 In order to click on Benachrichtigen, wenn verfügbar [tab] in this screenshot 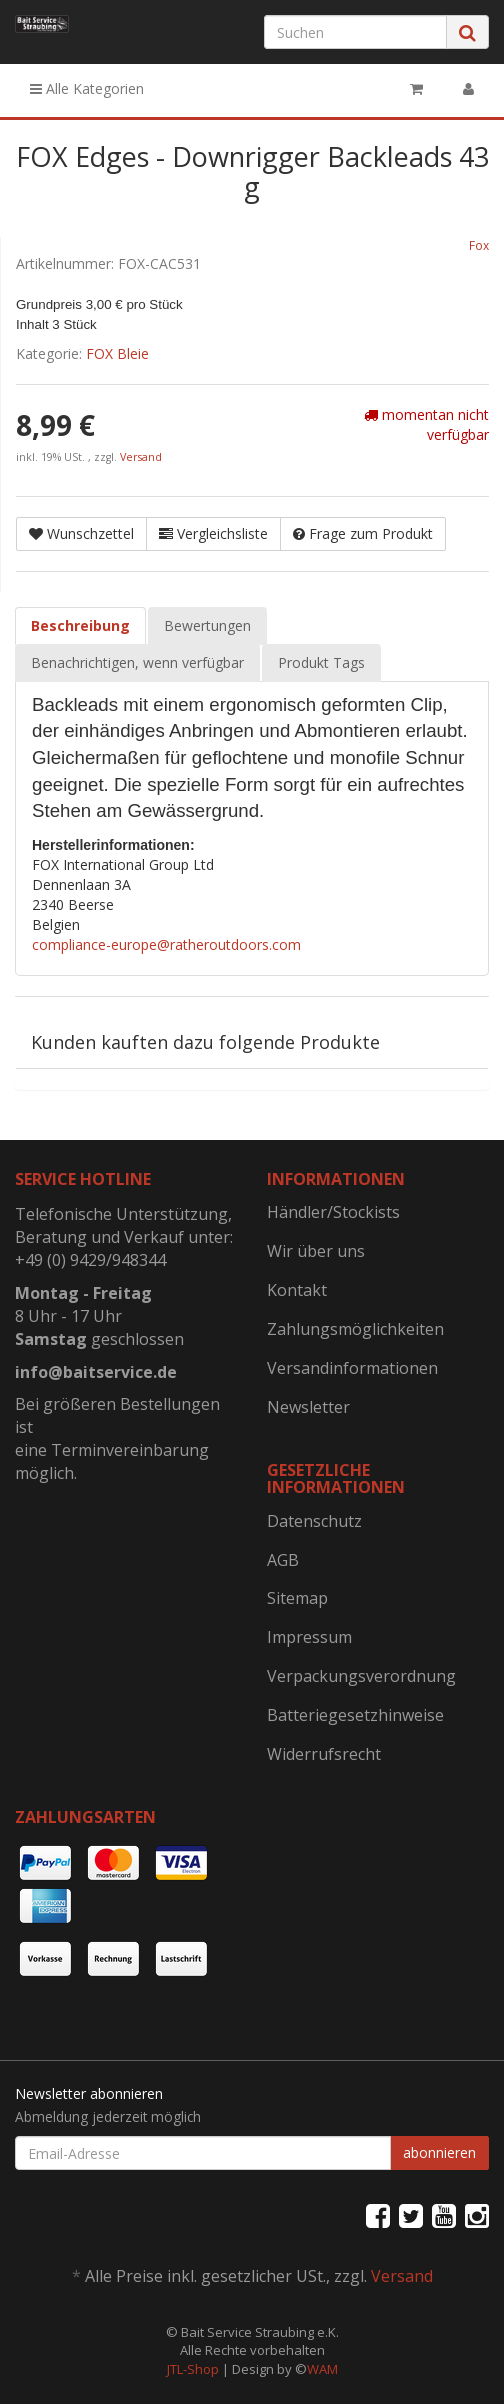, I will do `click(137, 662)`.